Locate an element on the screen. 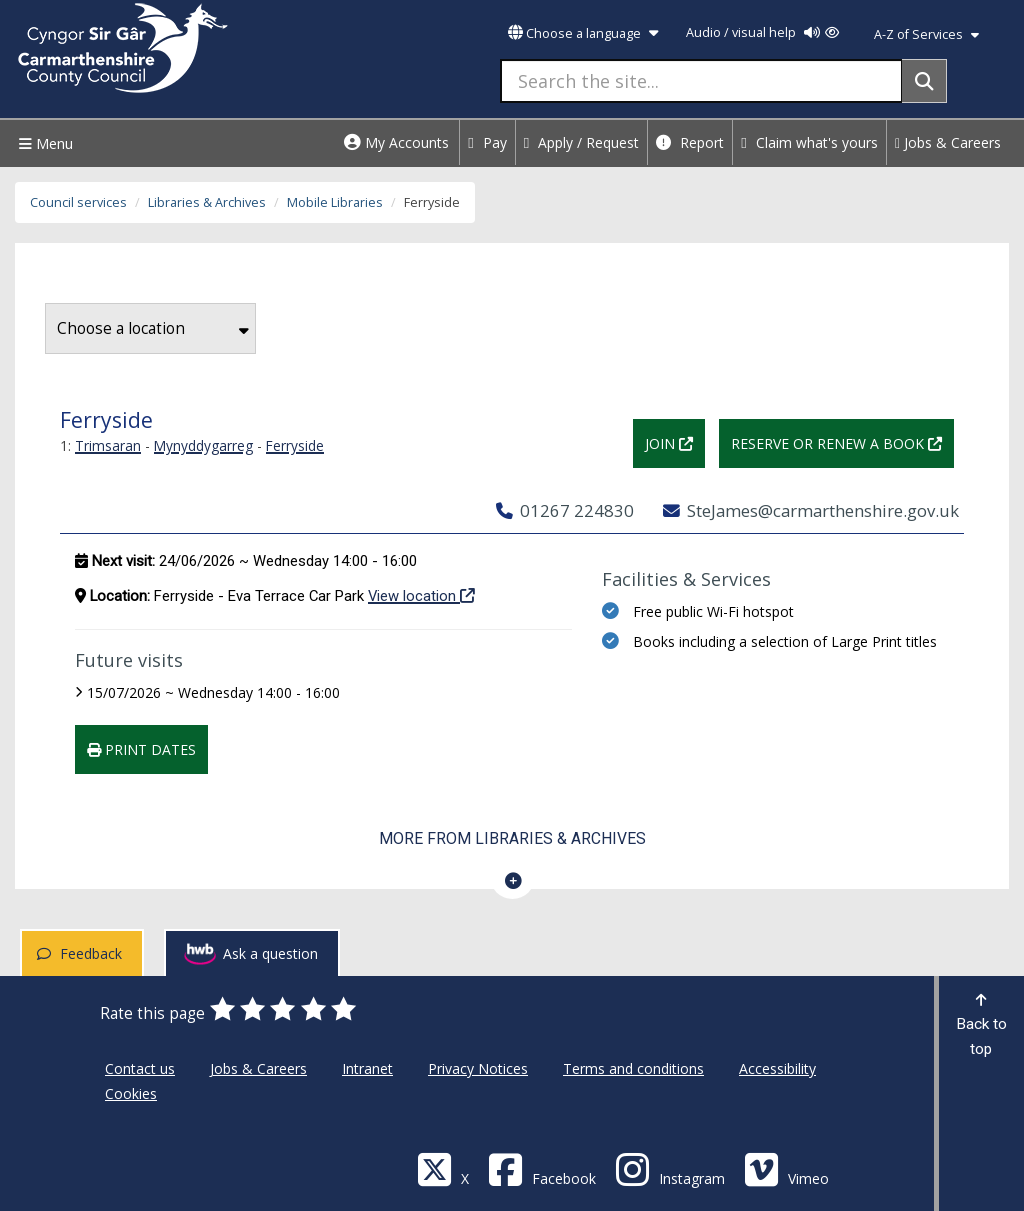  Council services is located at coordinates (78, 202).